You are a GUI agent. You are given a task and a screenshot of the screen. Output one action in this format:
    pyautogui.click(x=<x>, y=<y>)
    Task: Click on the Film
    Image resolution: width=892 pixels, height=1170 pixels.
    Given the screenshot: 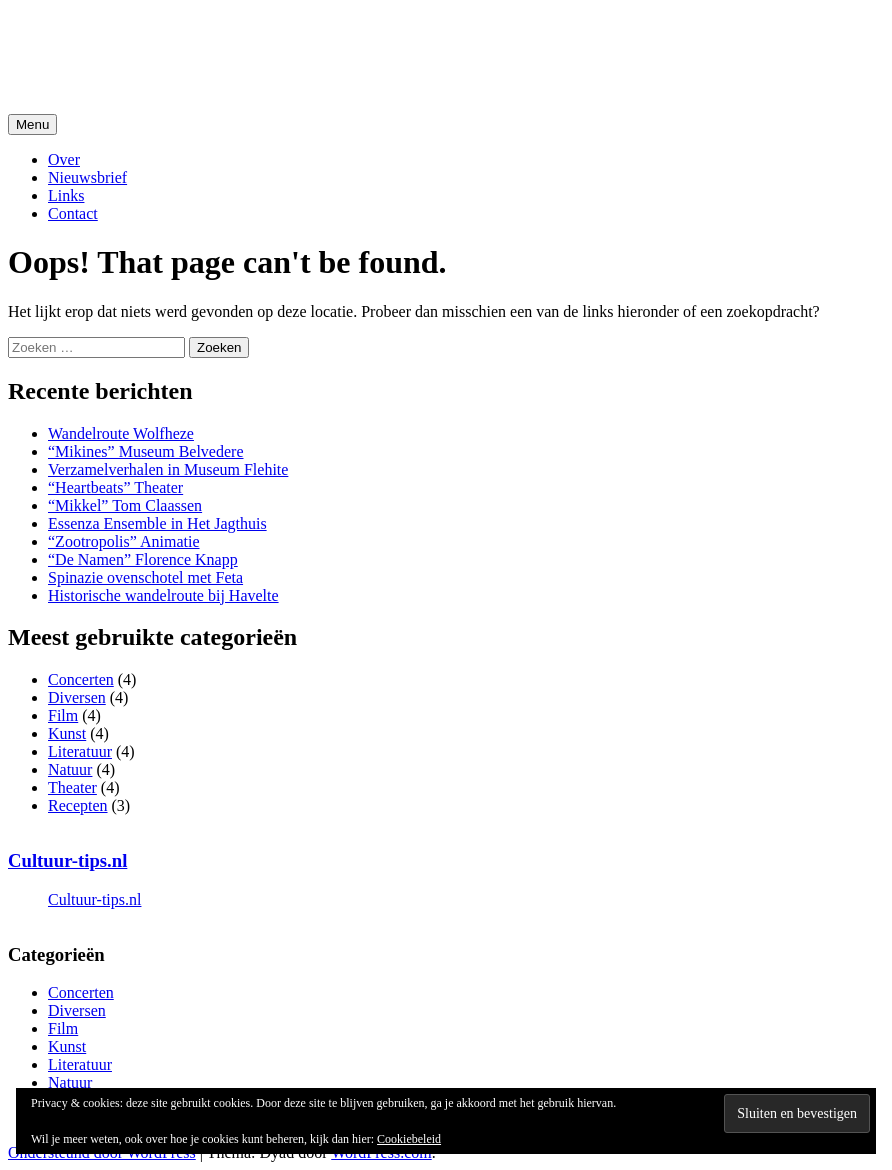 What is the action you would take?
    pyautogui.click(x=63, y=715)
    